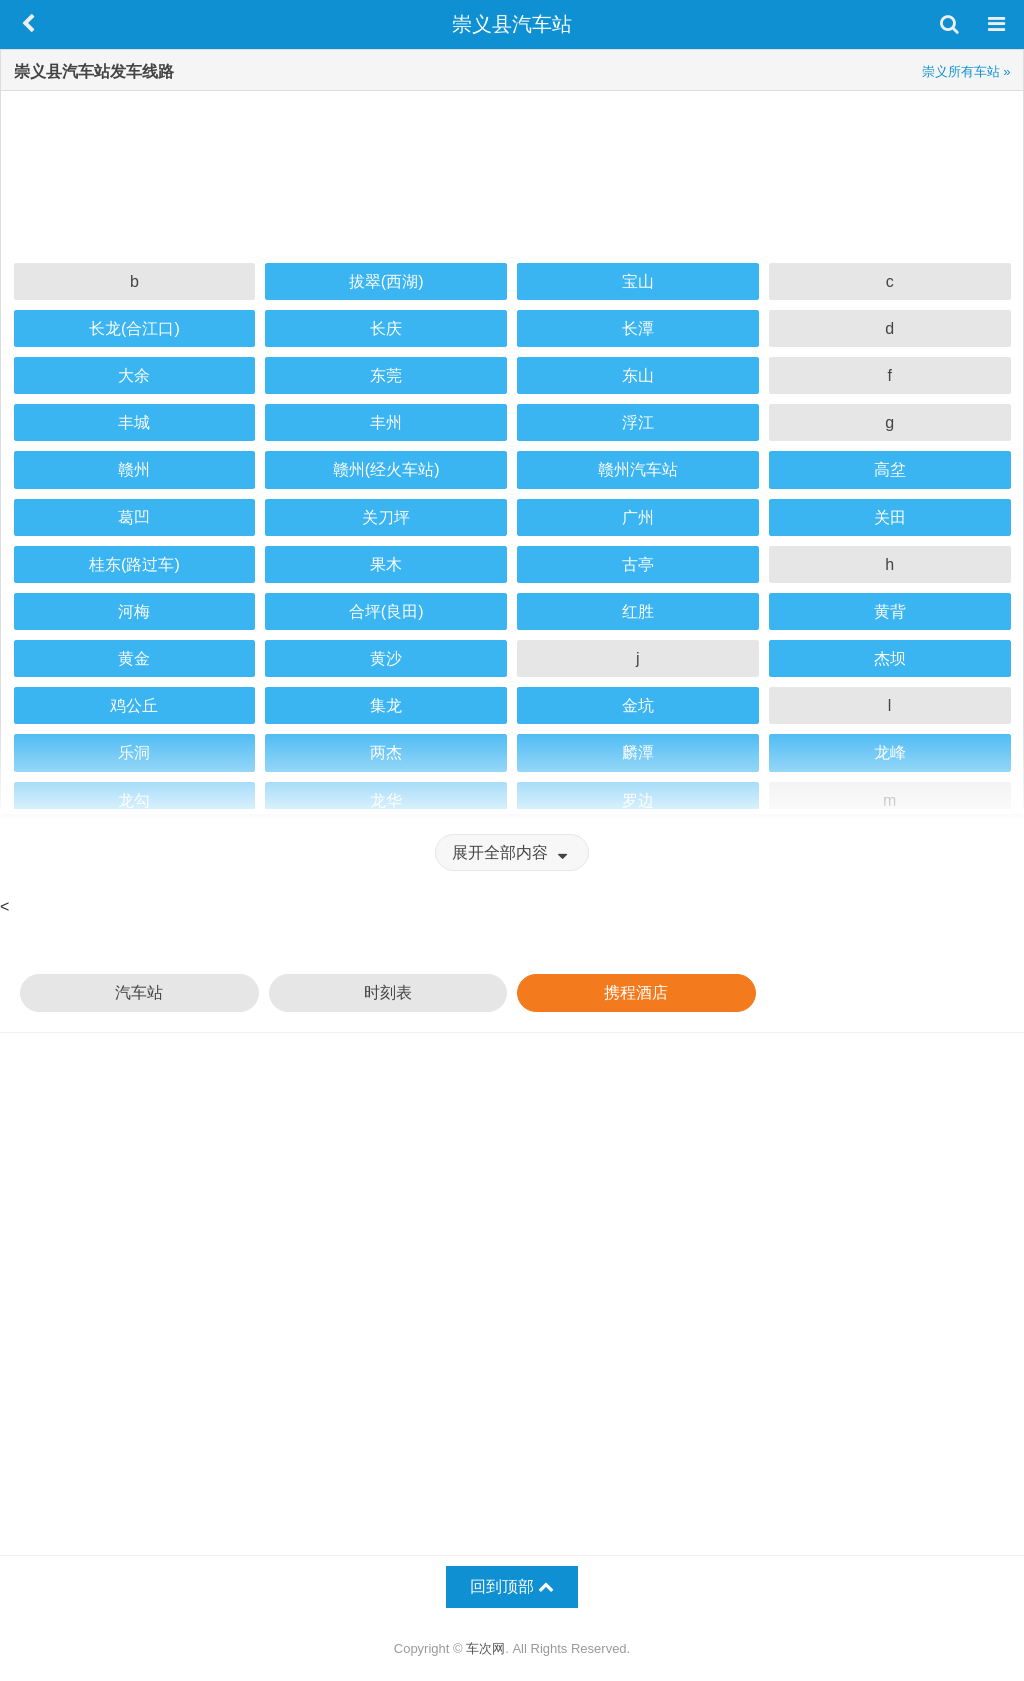  I want to click on 大余, so click(134, 375).